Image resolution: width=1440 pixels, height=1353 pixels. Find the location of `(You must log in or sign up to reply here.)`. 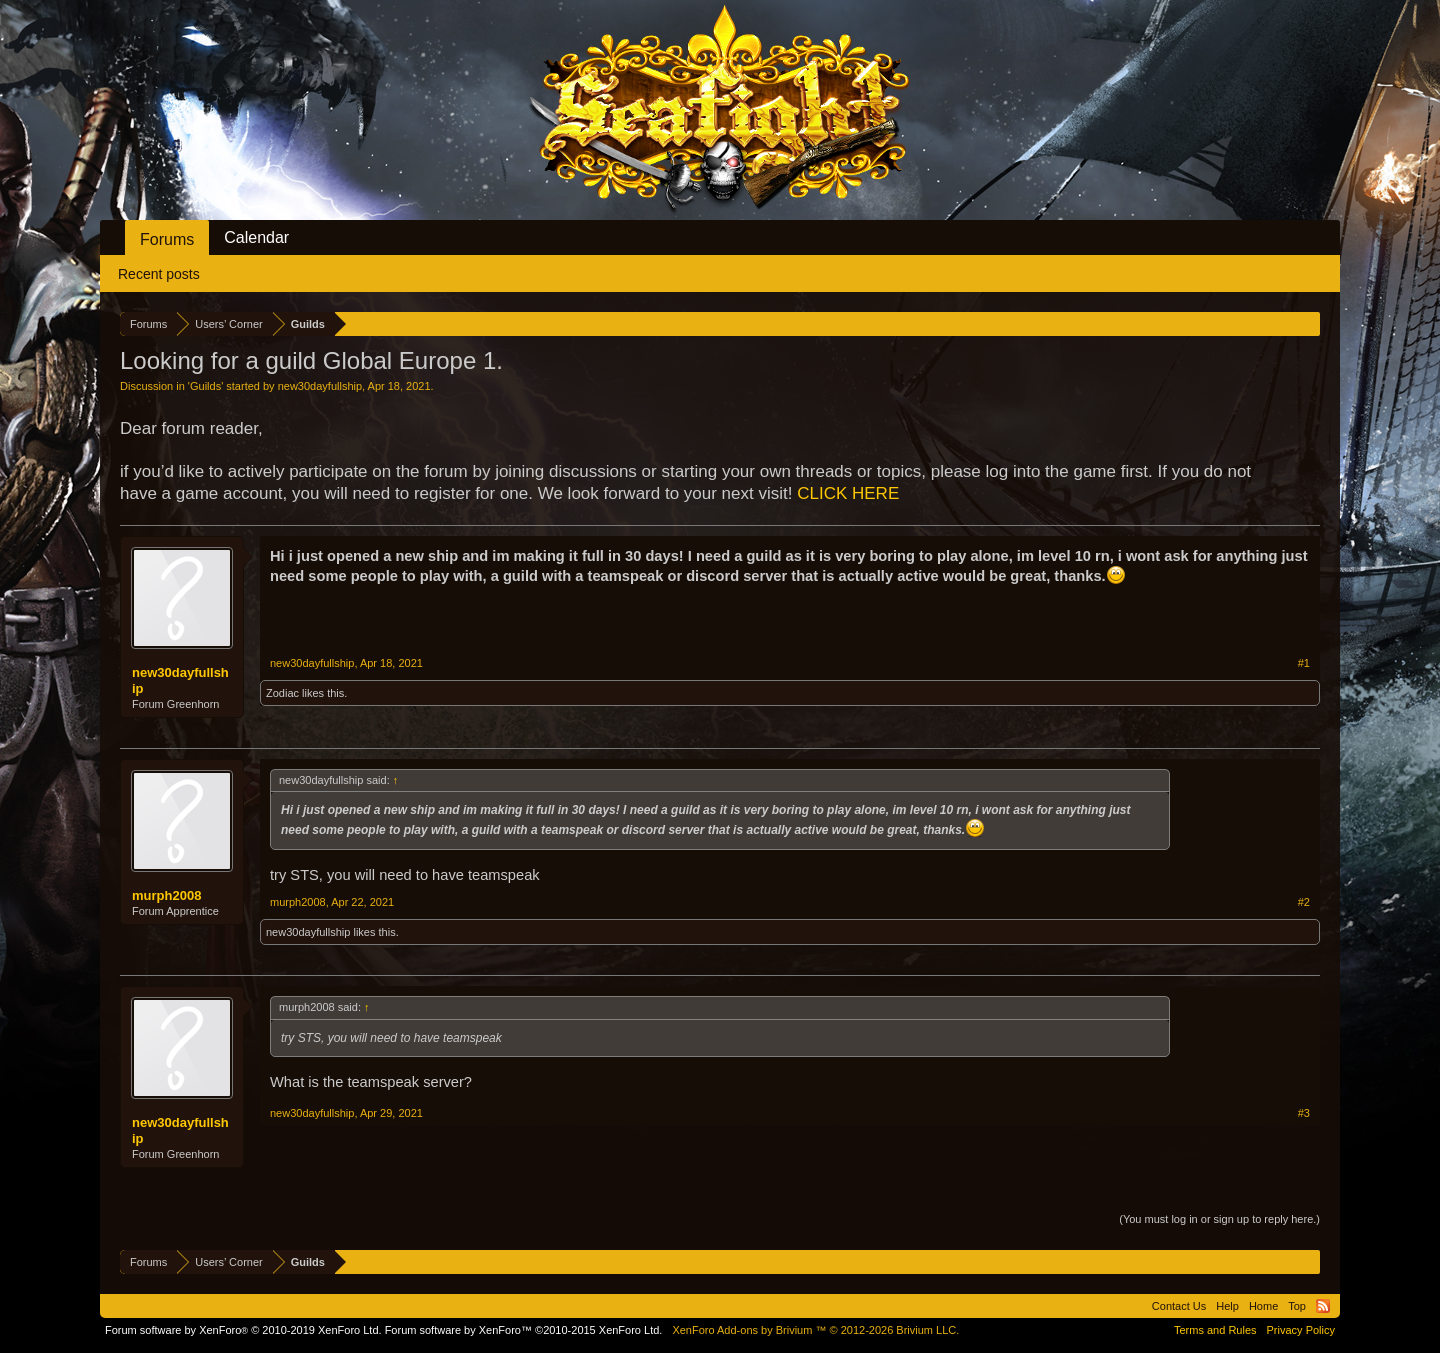

(You must log in or sign up to reply here.) is located at coordinates (1219, 1219).